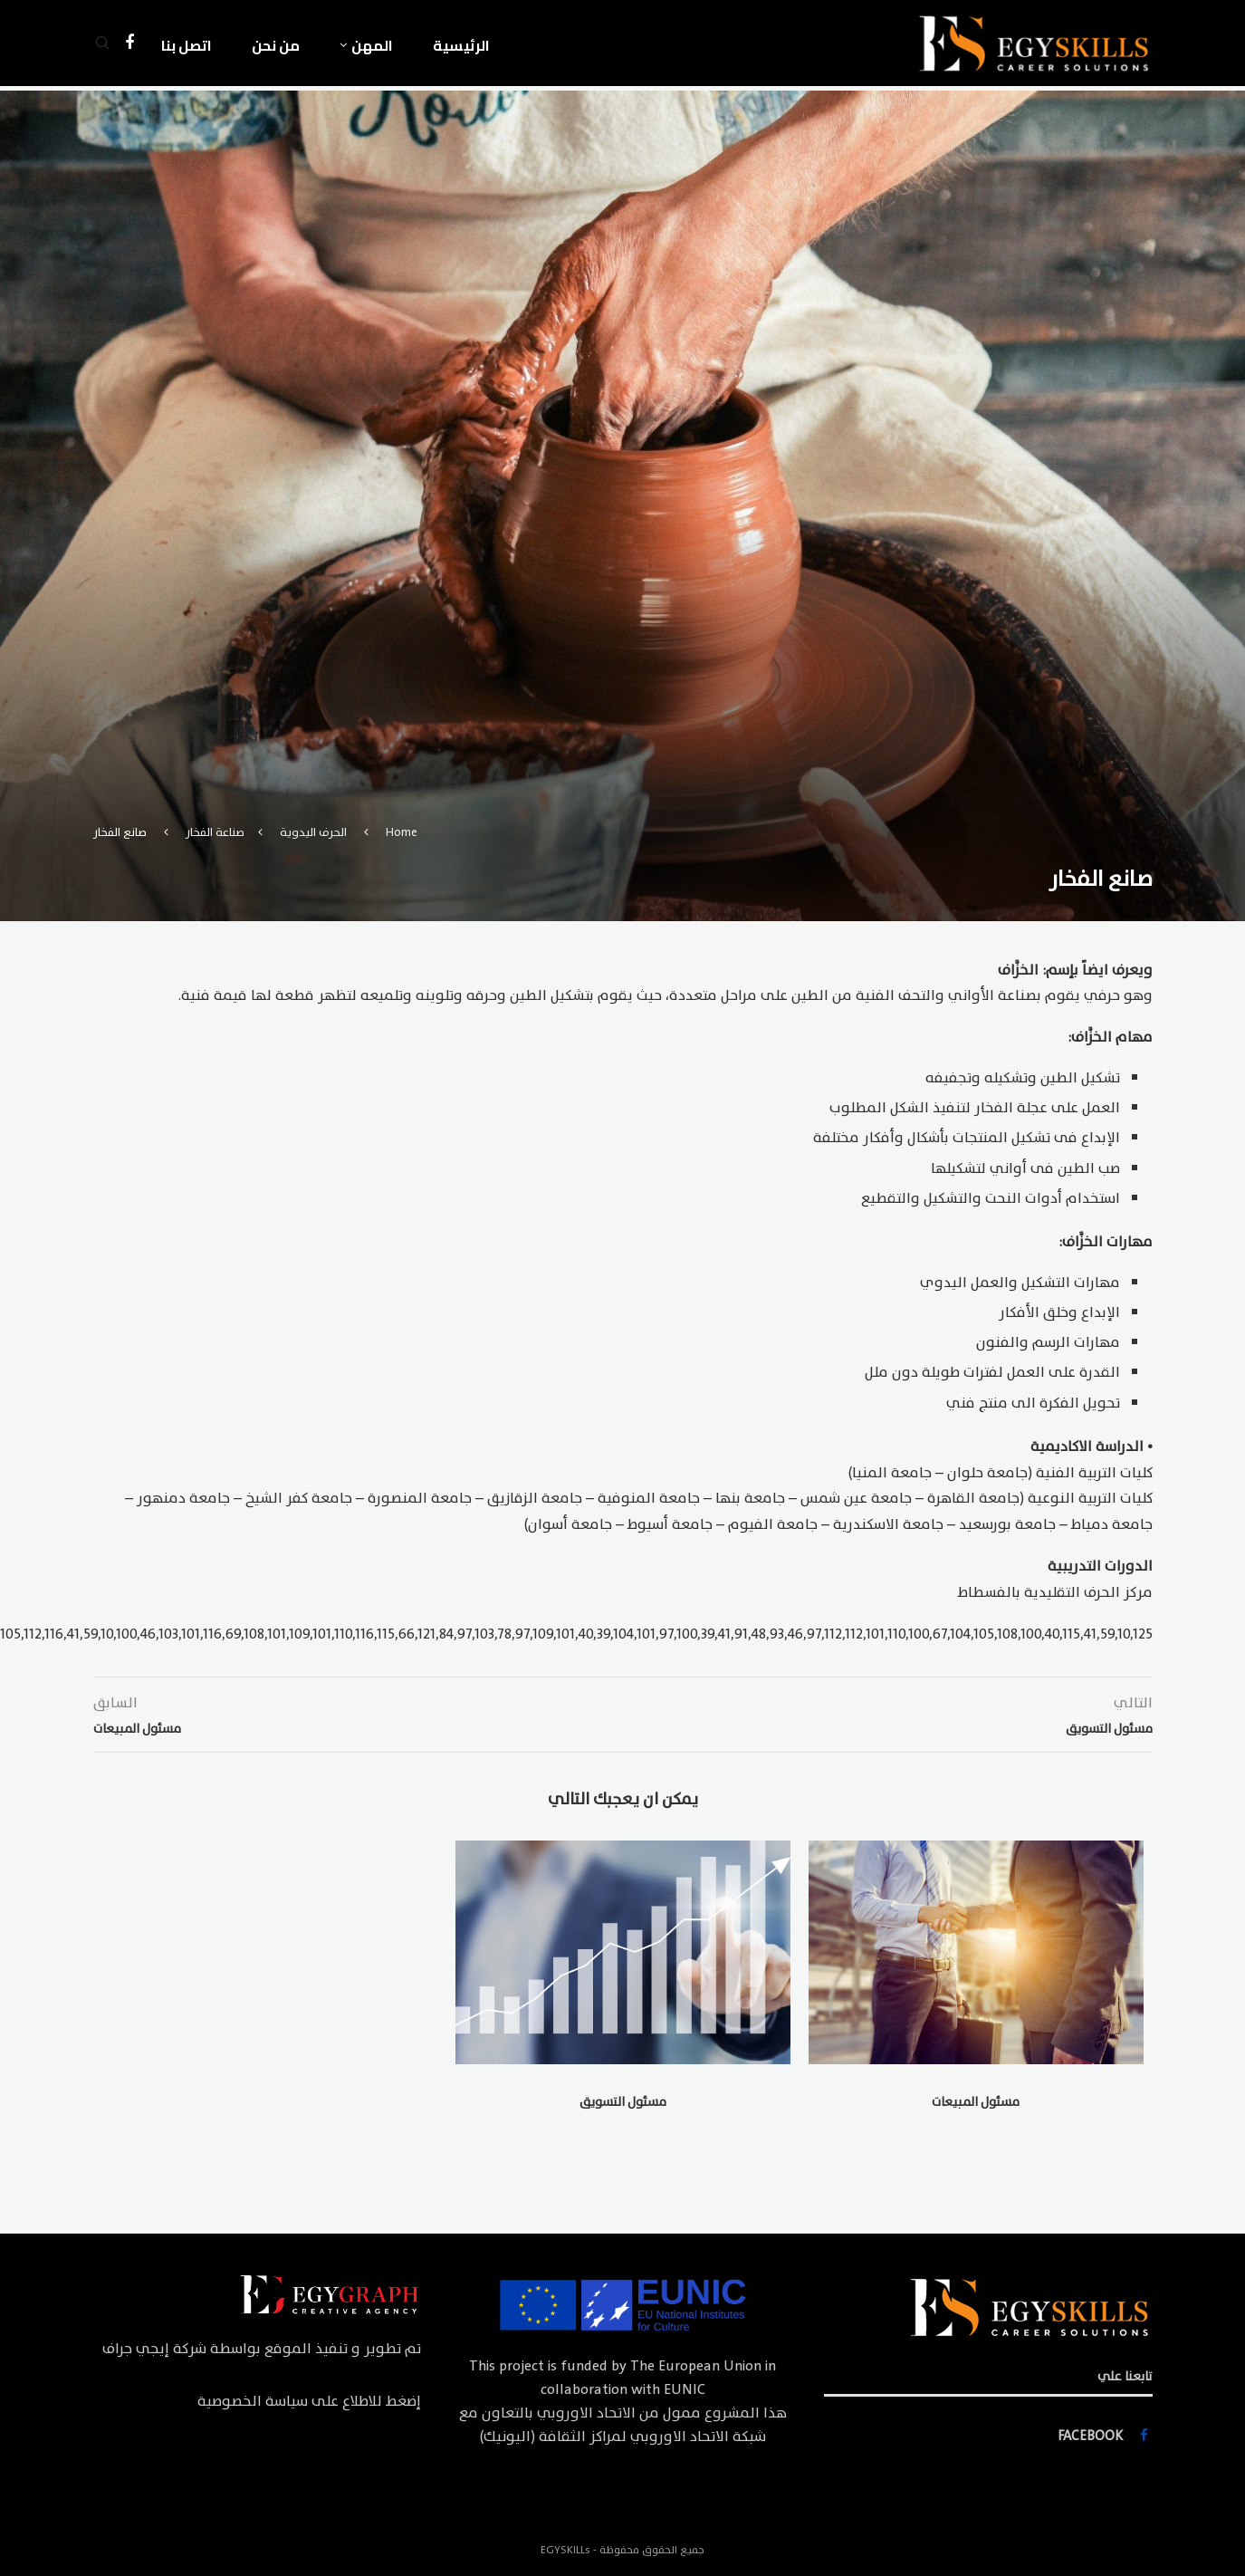 This screenshot has width=1245, height=2576. Describe the element at coordinates (372, 45) in the screenshot. I see `المهن` at that location.